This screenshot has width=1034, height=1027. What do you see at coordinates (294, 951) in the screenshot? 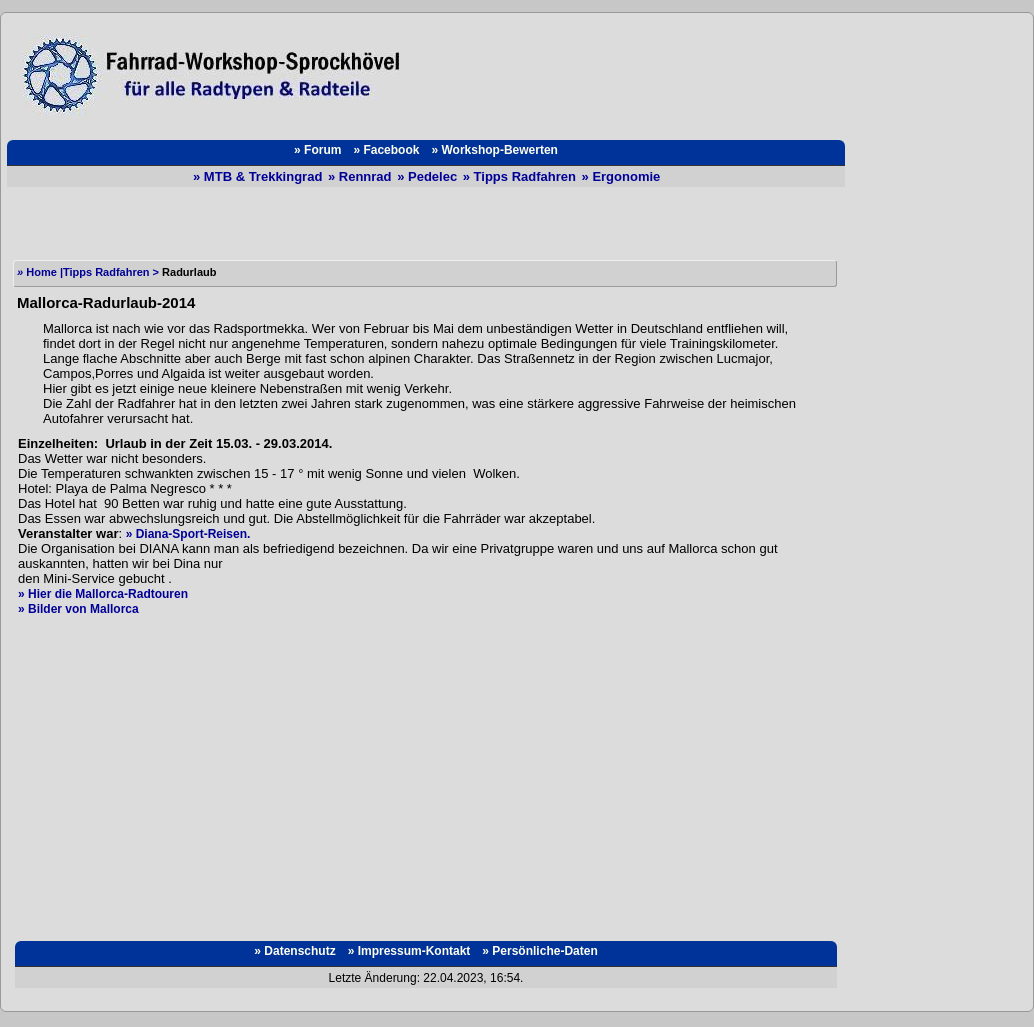
I see `» Datenschutz` at bounding box center [294, 951].